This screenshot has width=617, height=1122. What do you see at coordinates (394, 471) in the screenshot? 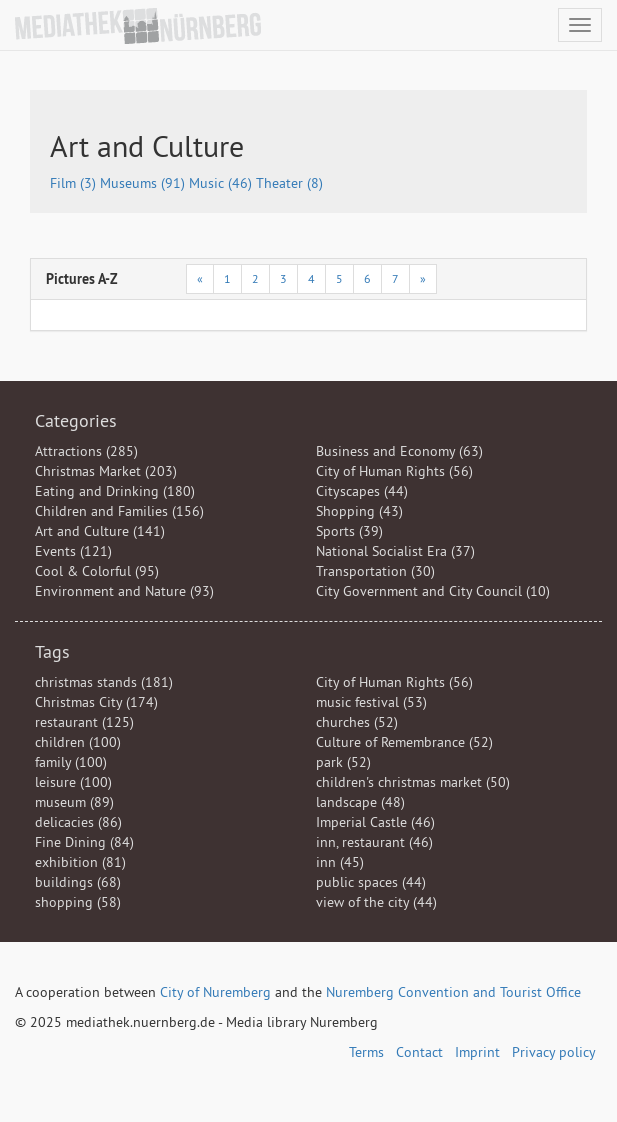
I see `City of Human Rights (56)` at bounding box center [394, 471].